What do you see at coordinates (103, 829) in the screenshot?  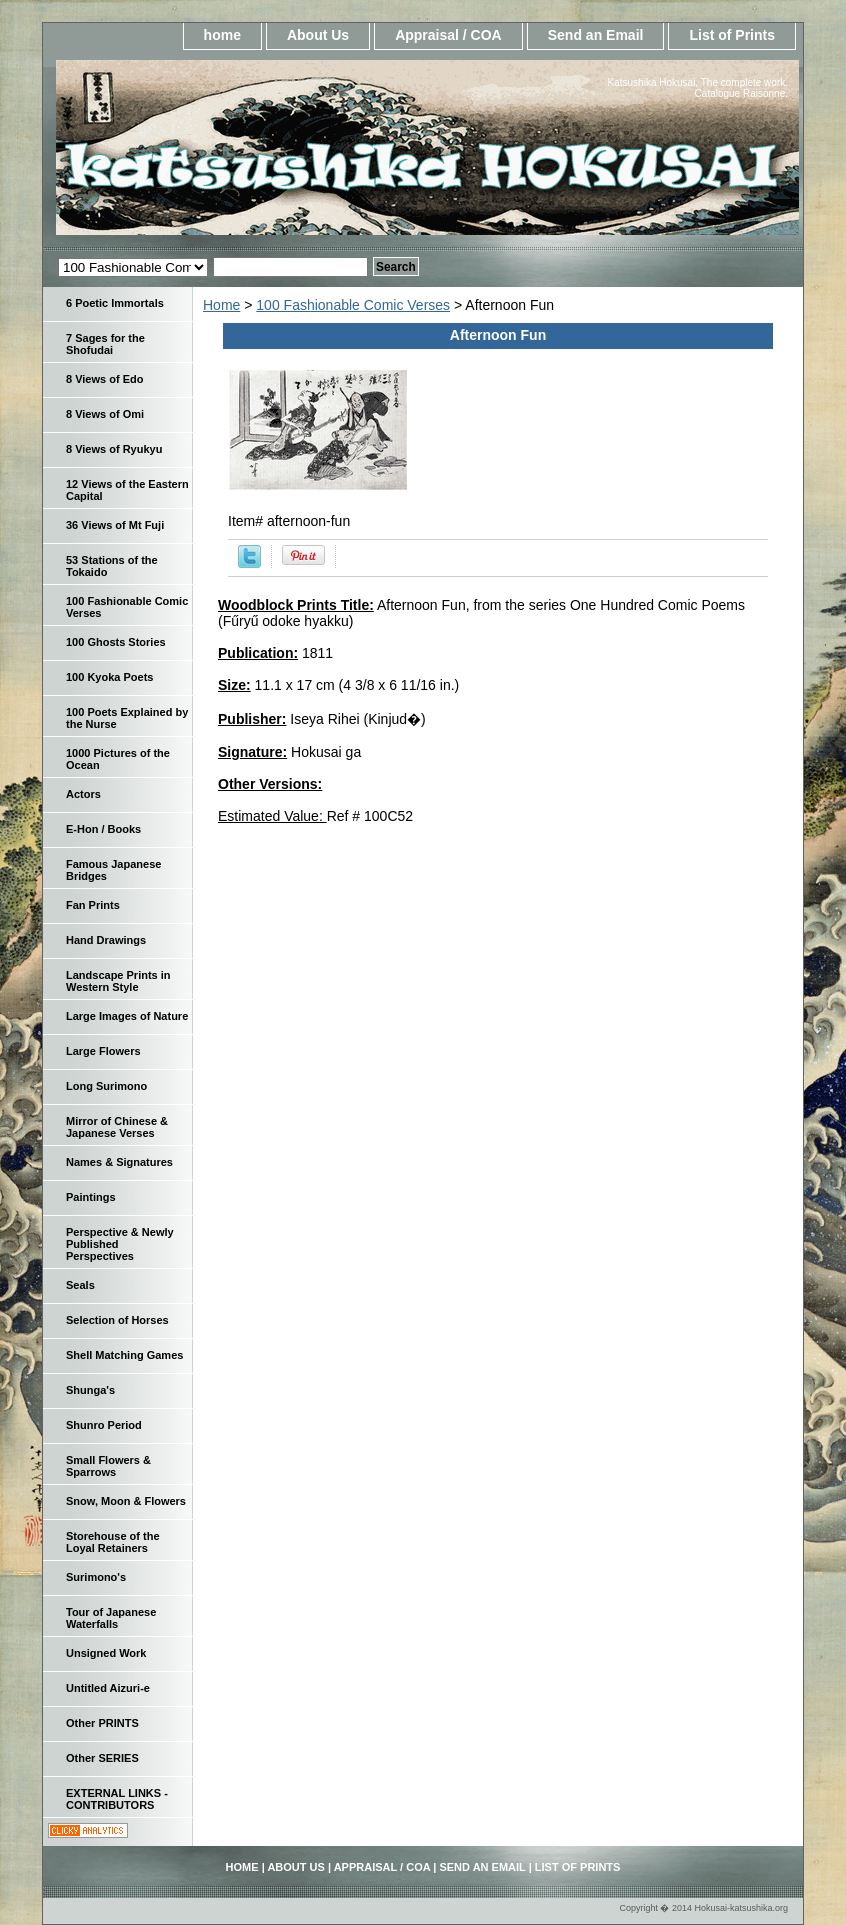 I see `E-Hon / Books` at bounding box center [103, 829].